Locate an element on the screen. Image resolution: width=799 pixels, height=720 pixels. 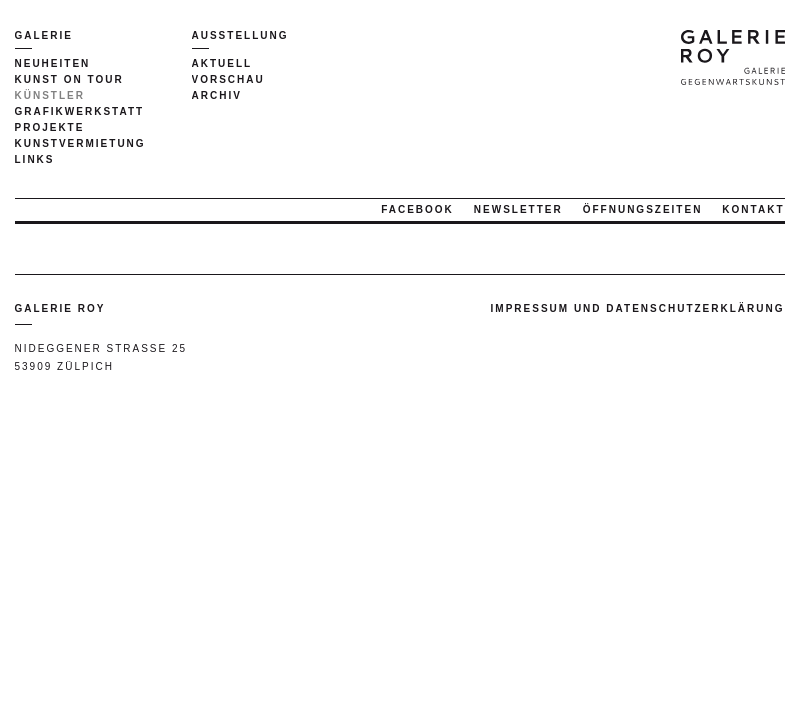
Vorschau is located at coordinates (228, 79).